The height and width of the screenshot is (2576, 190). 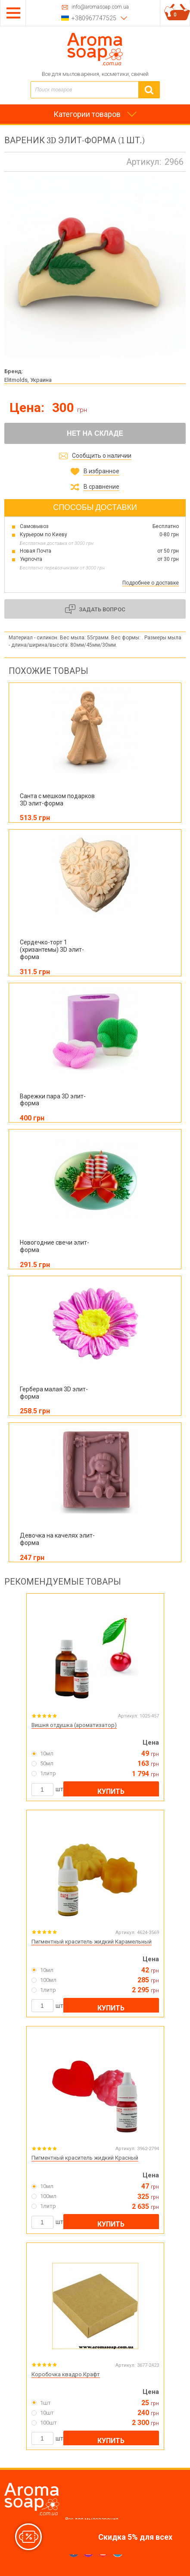 What do you see at coordinates (150, 583) in the screenshot?
I see `Подробнее о доставке` at bounding box center [150, 583].